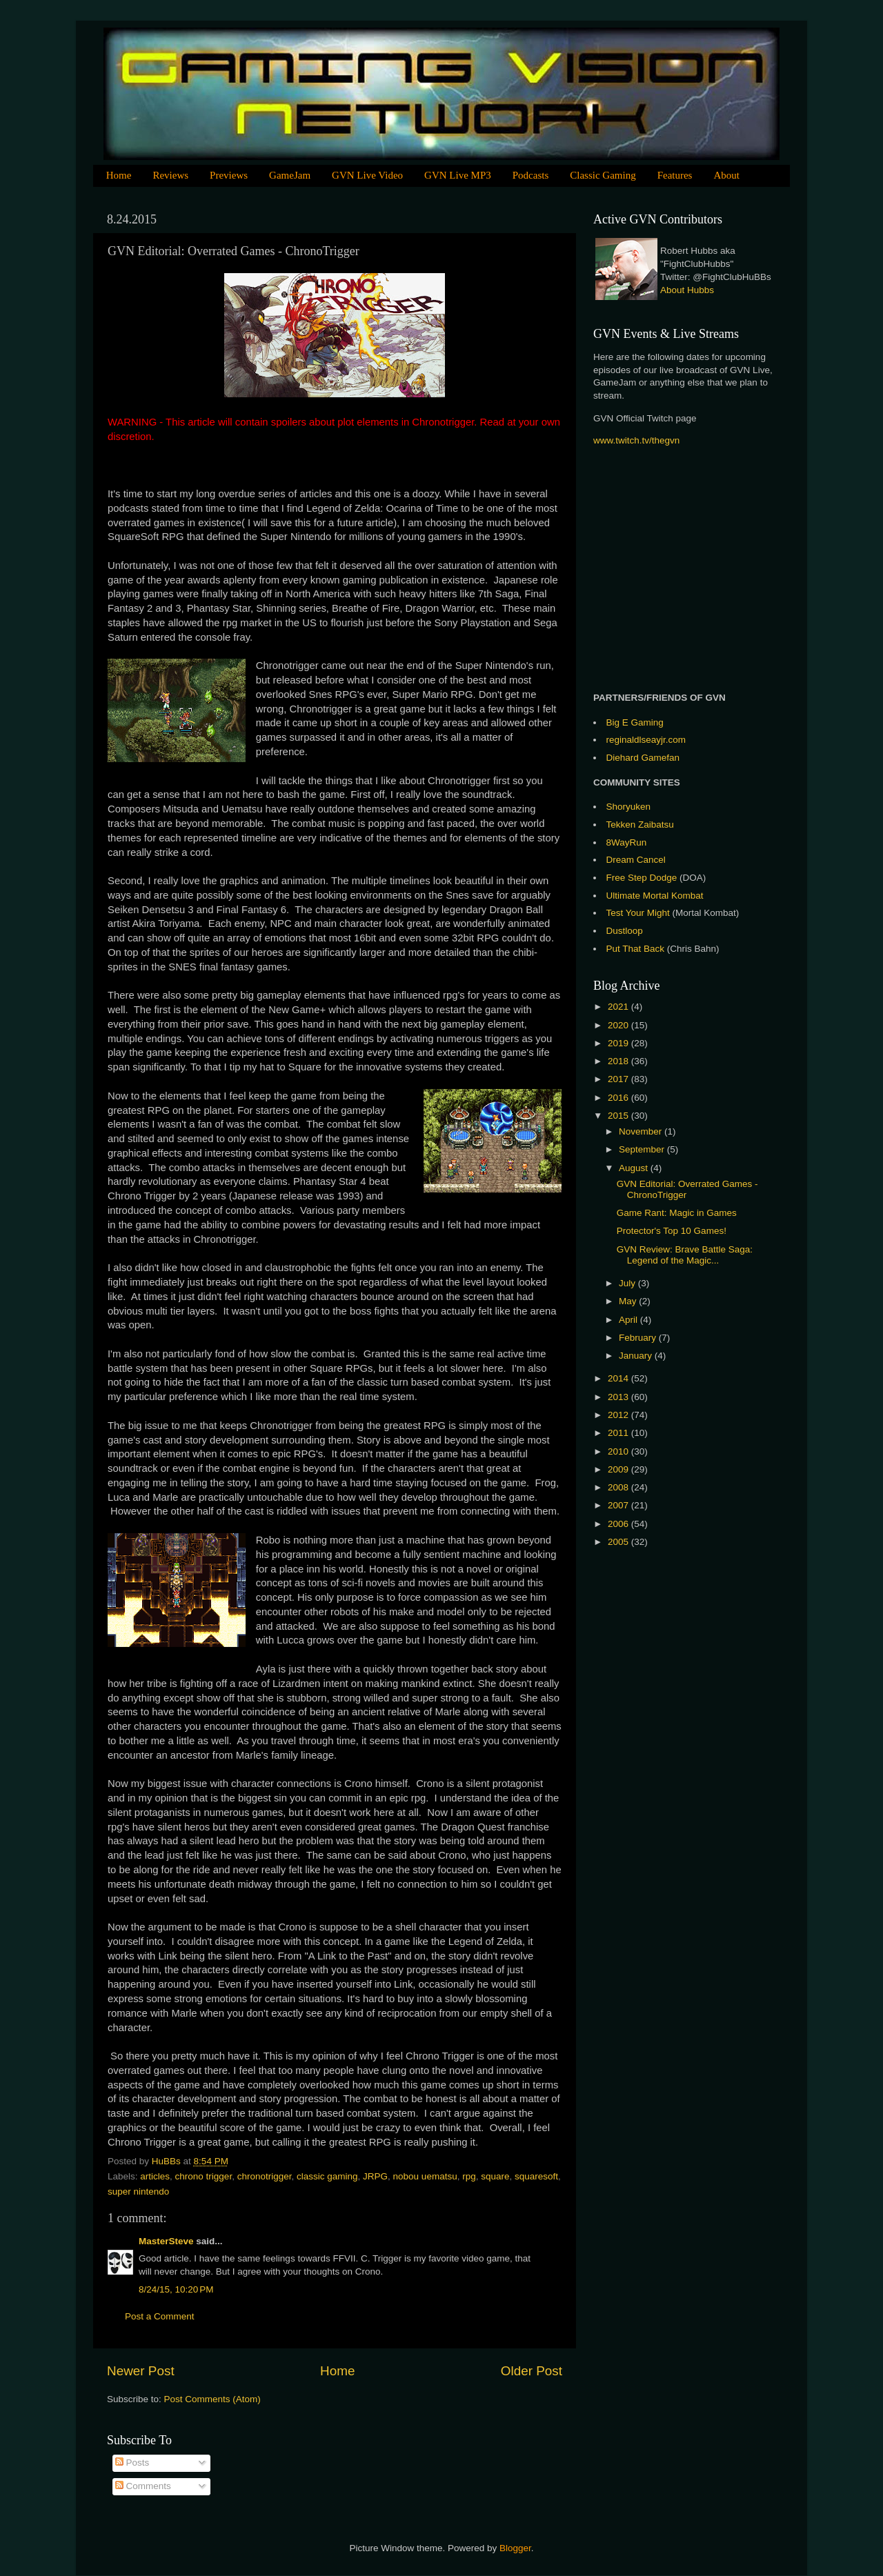 The height and width of the screenshot is (2576, 883). What do you see at coordinates (515, 2548) in the screenshot?
I see `Blogger` at bounding box center [515, 2548].